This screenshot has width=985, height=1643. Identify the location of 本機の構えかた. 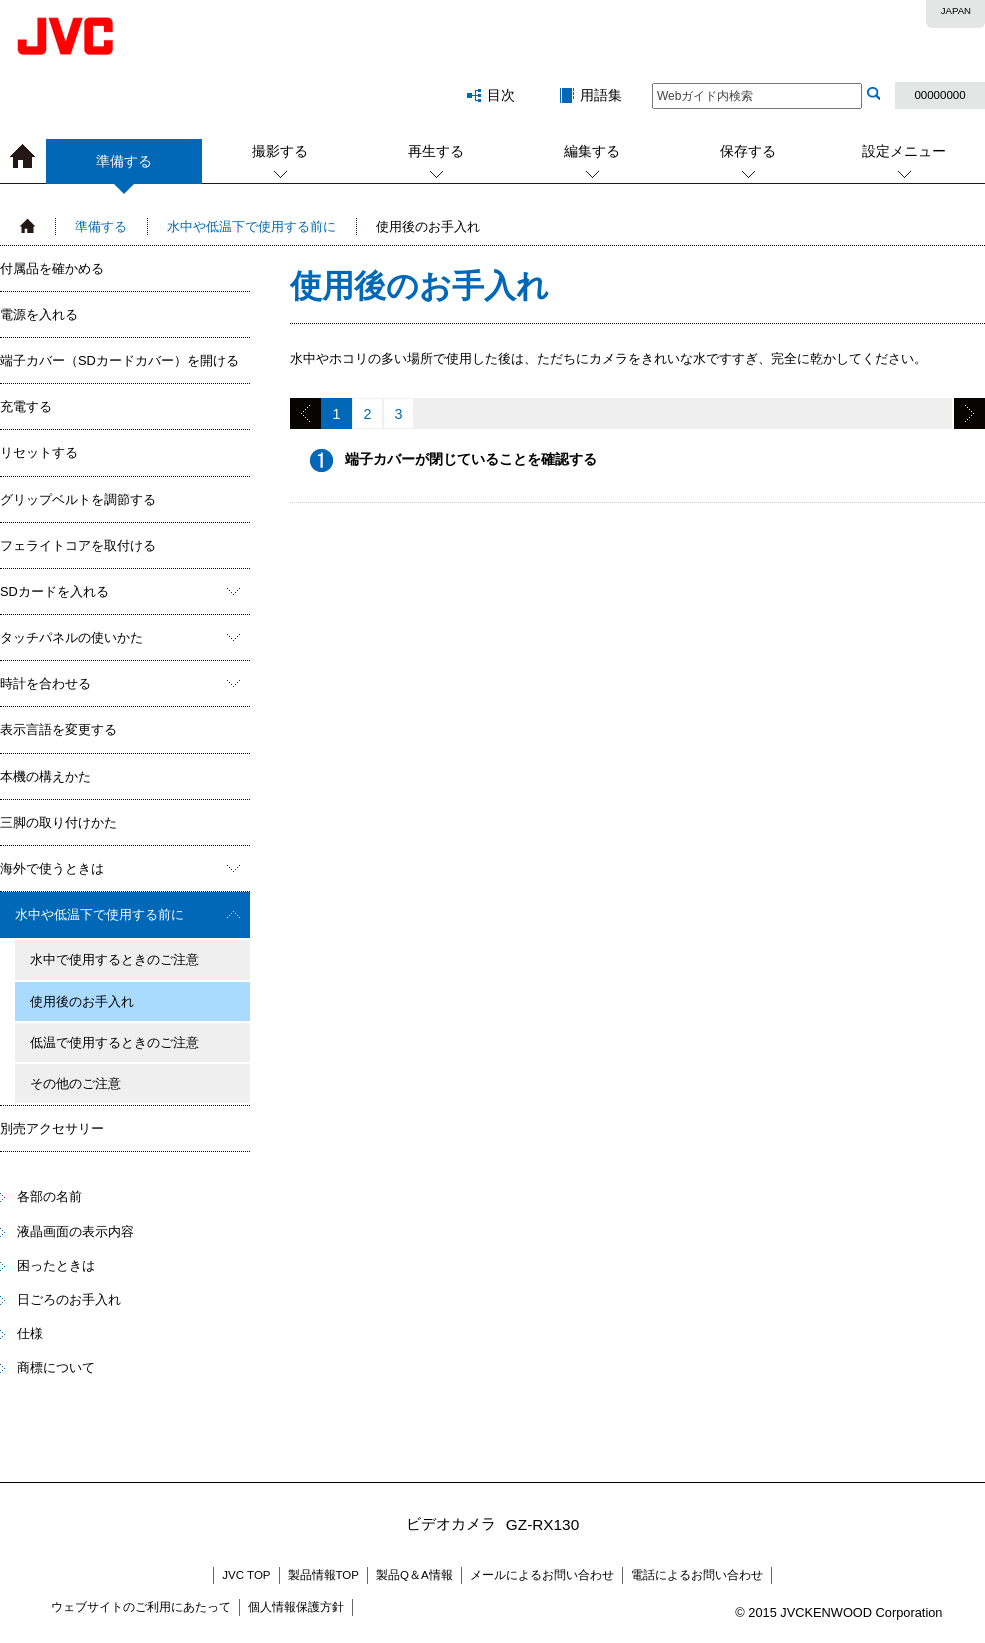
(45, 776).